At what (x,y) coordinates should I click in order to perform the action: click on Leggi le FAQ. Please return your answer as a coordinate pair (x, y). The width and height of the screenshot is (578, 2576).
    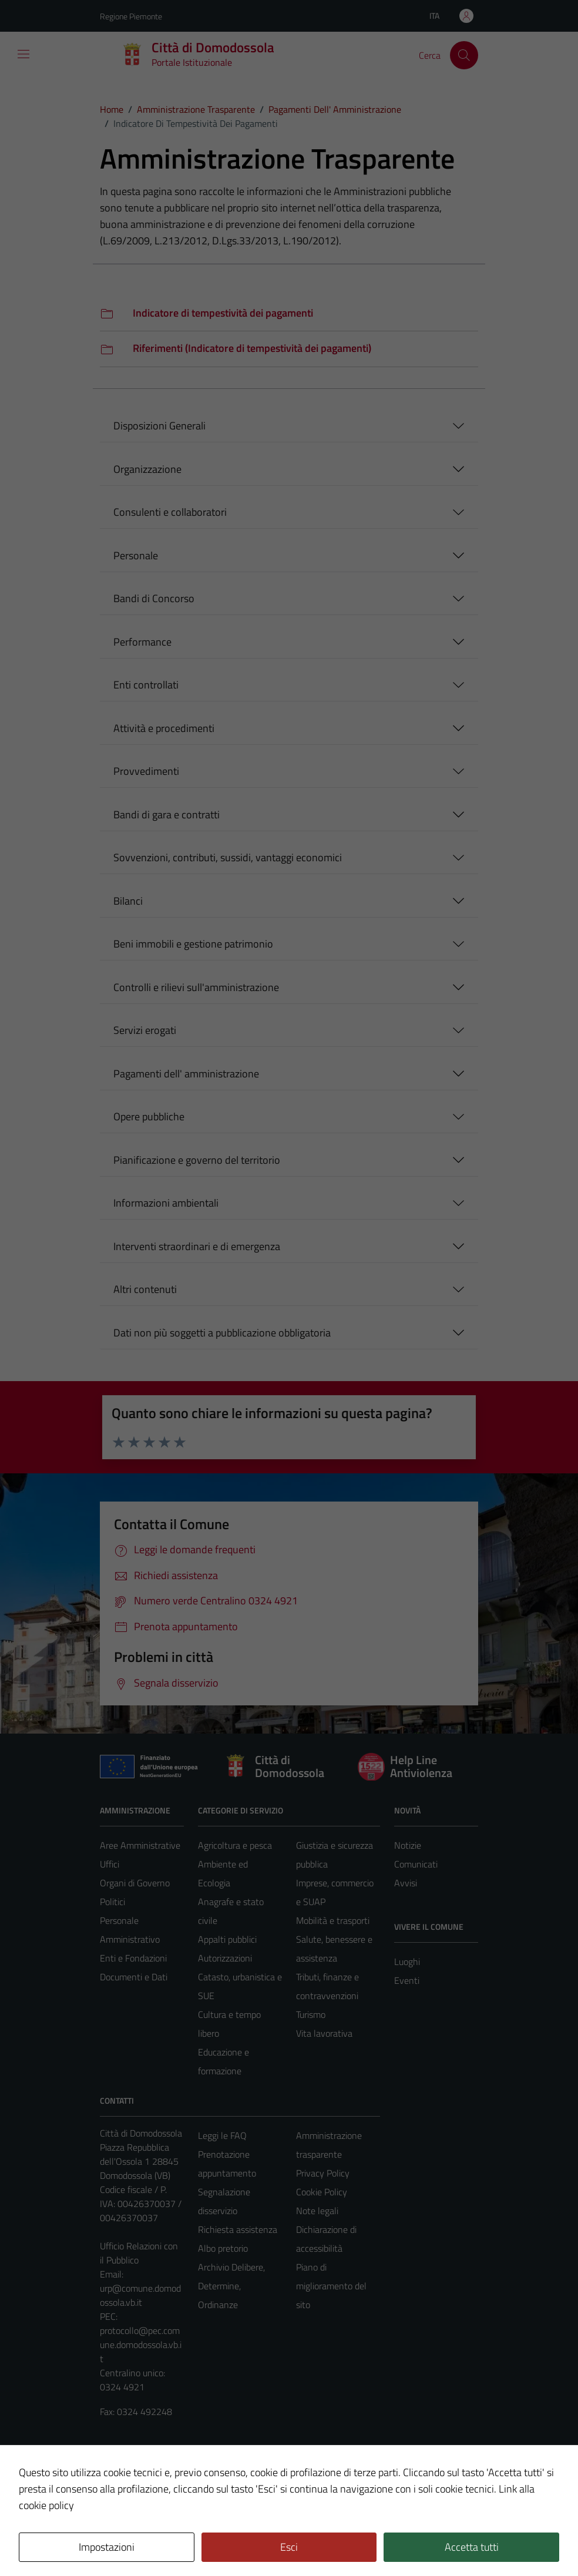
    Looking at the image, I should click on (222, 2135).